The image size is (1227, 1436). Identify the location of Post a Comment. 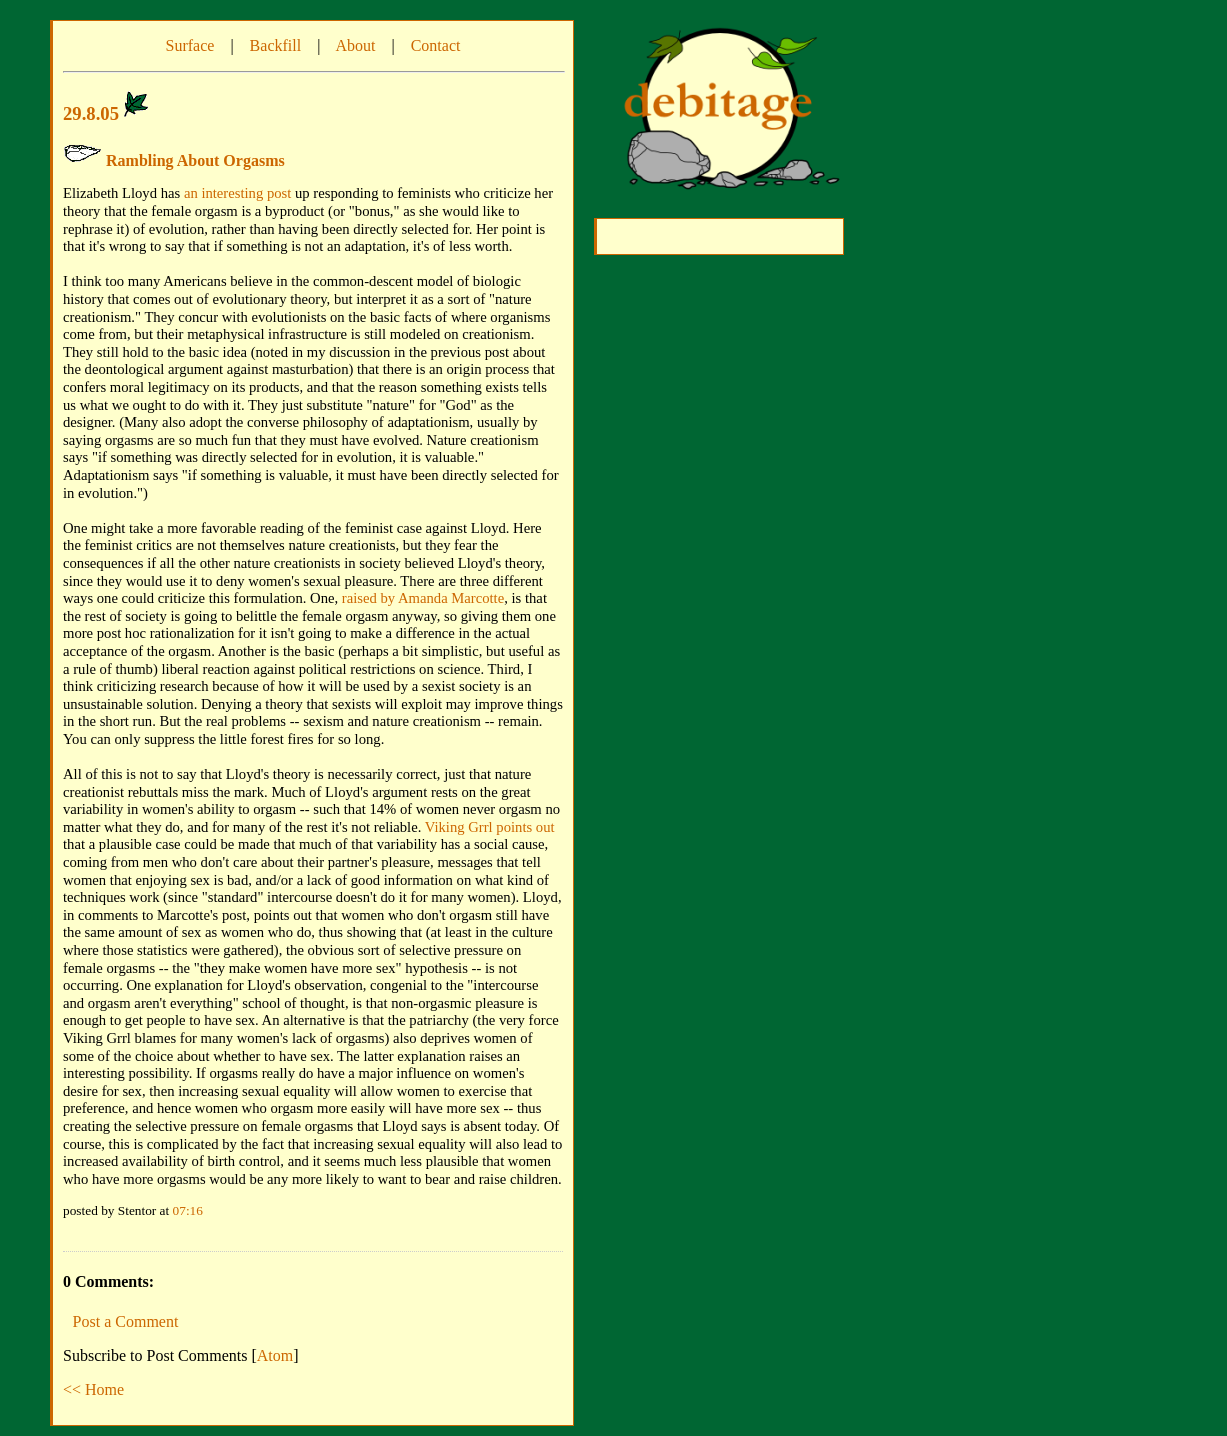
(126, 1321).